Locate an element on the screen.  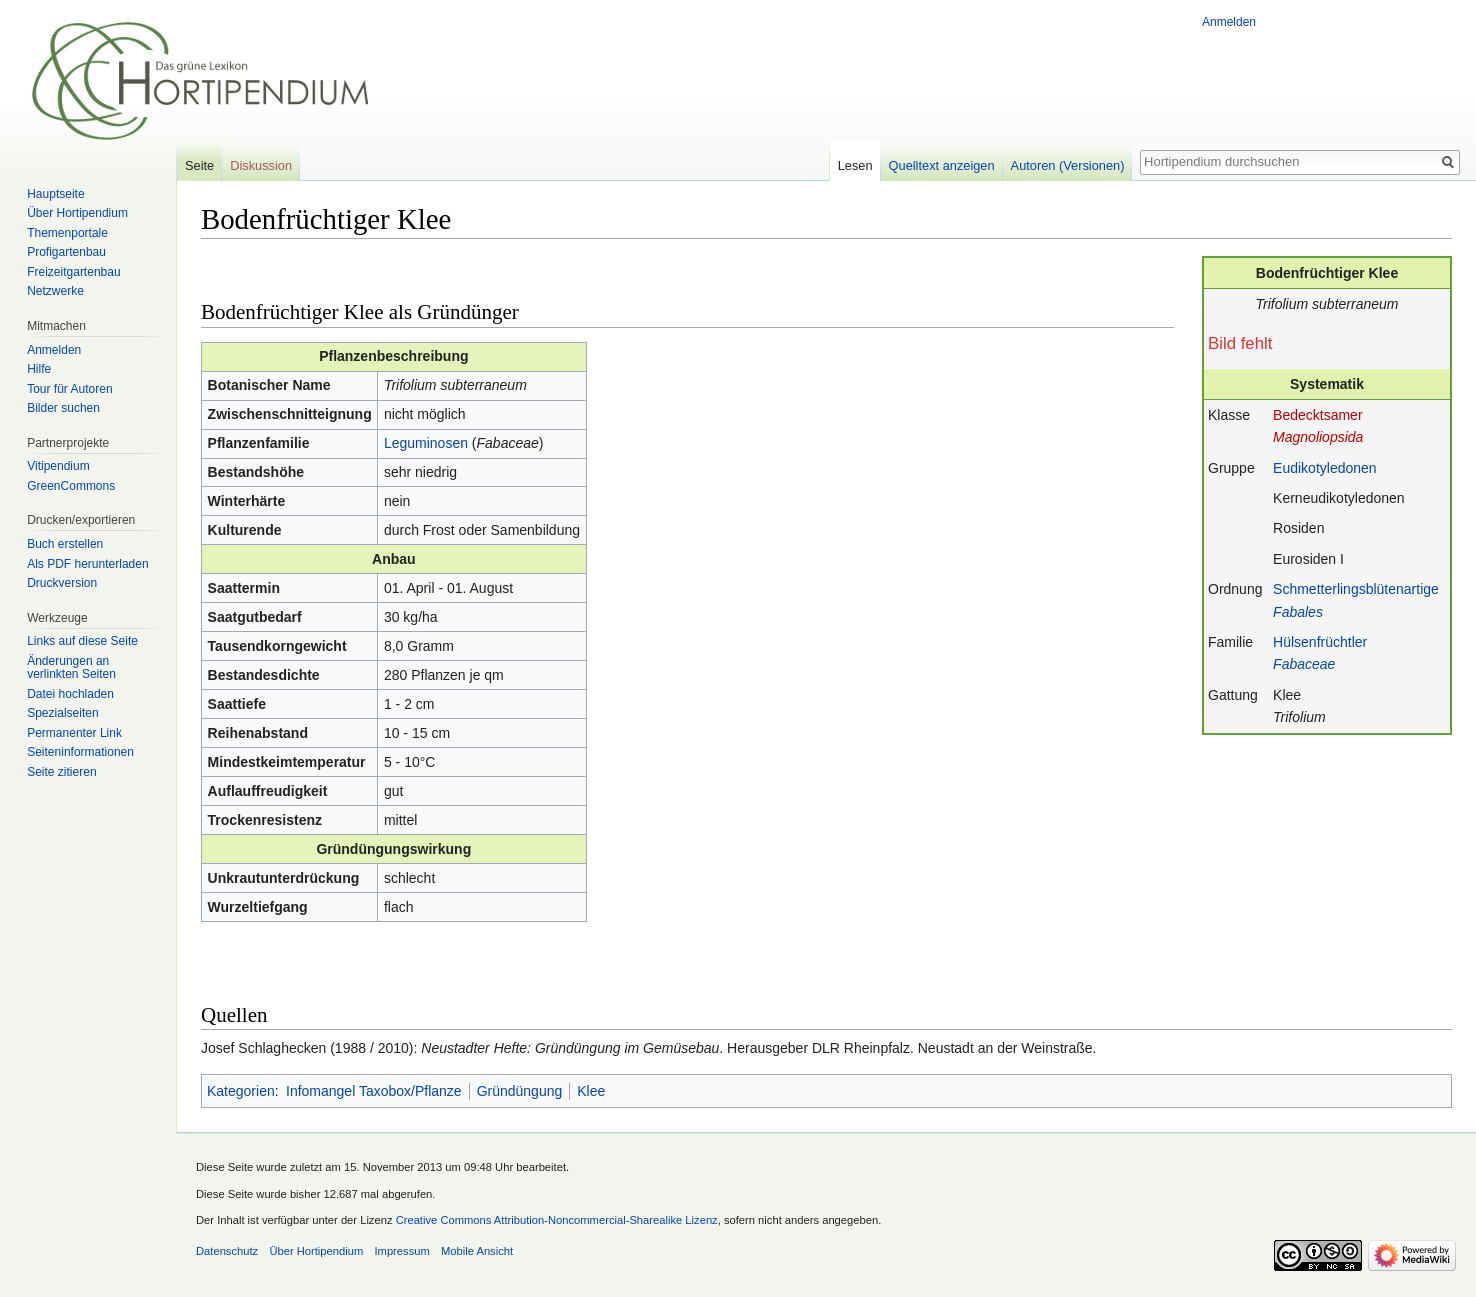
Profigartenbau is located at coordinates (66, 252).